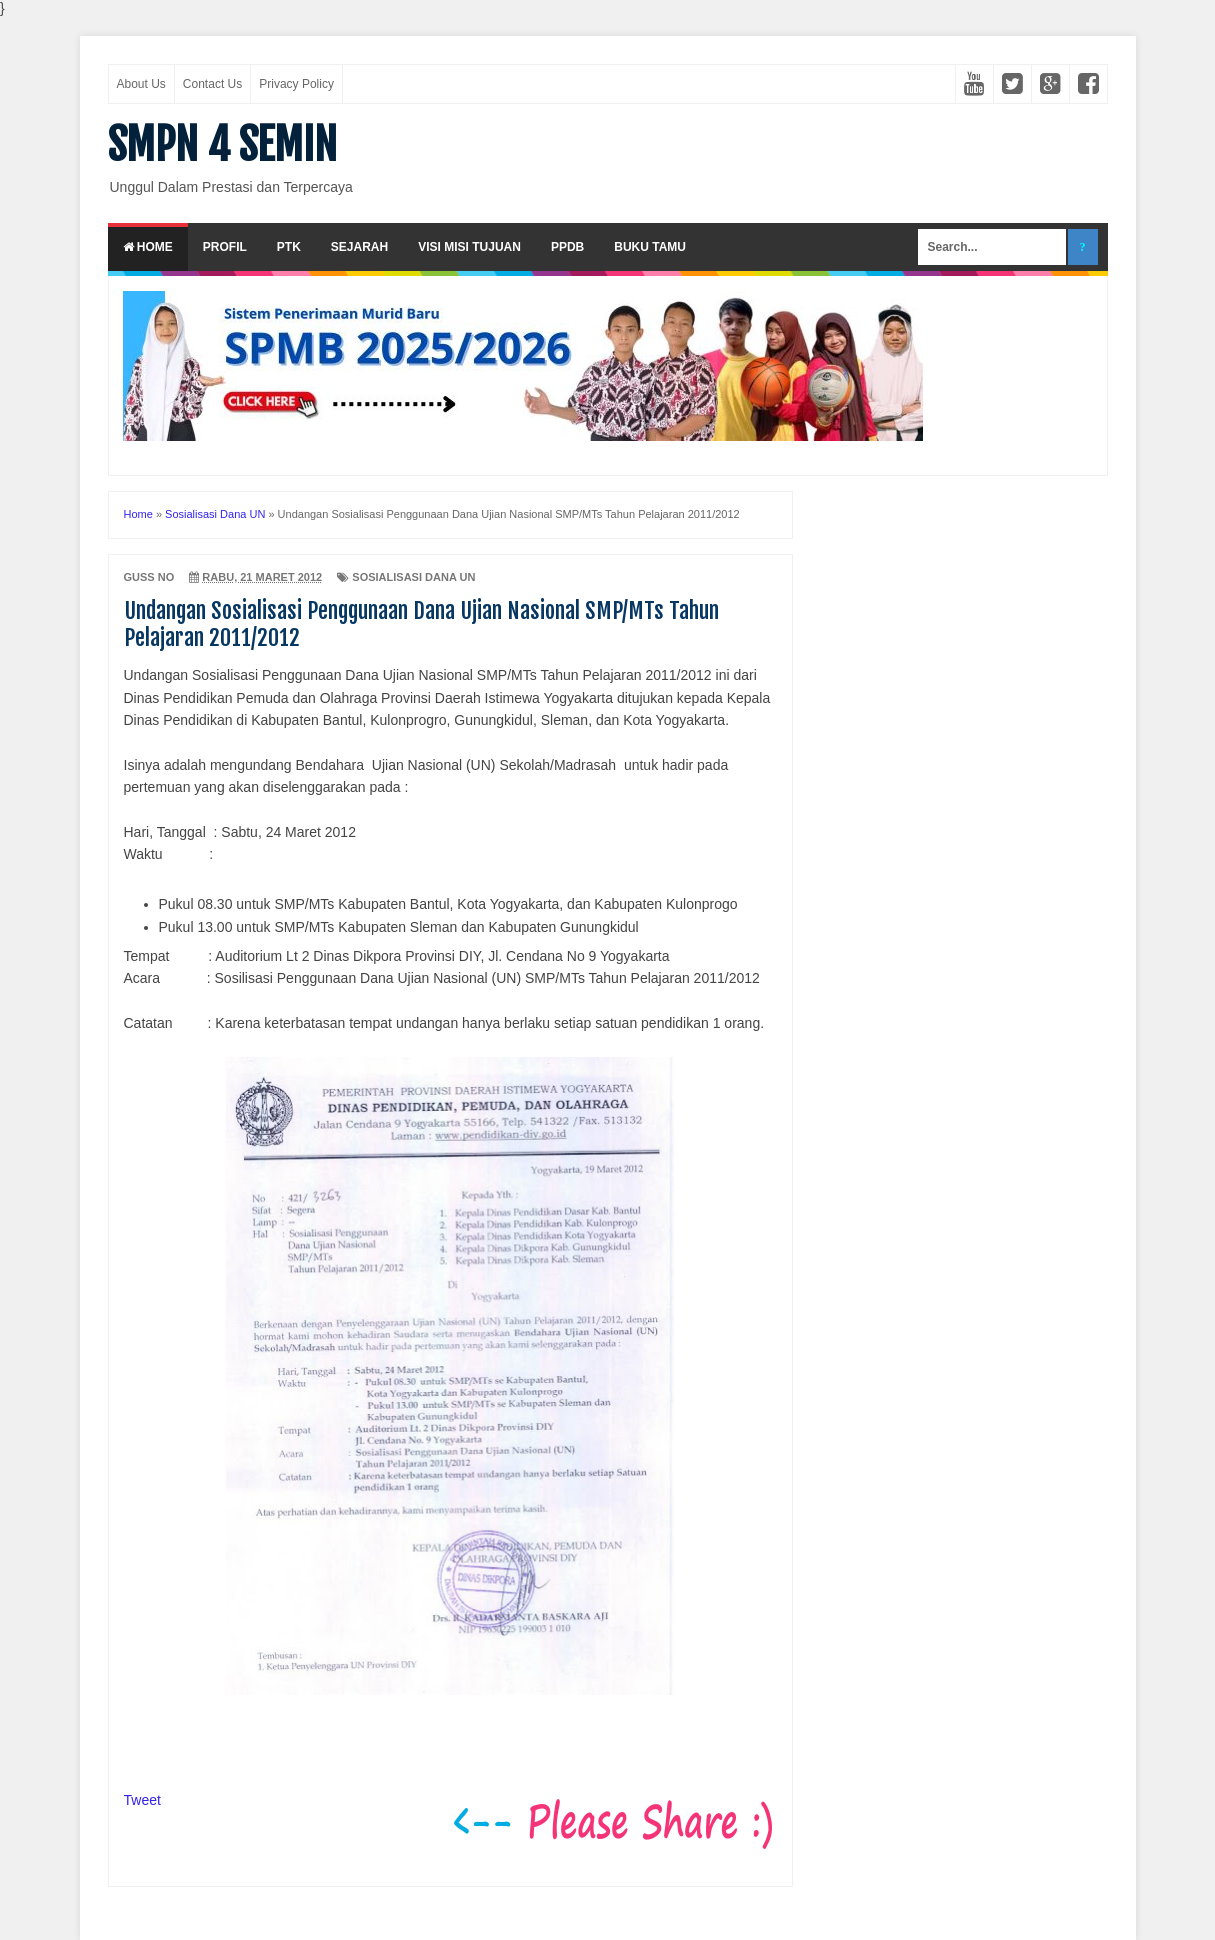  Describe the element at coordinates (225, 247) in the screenshot. I see `Profil` at that location.